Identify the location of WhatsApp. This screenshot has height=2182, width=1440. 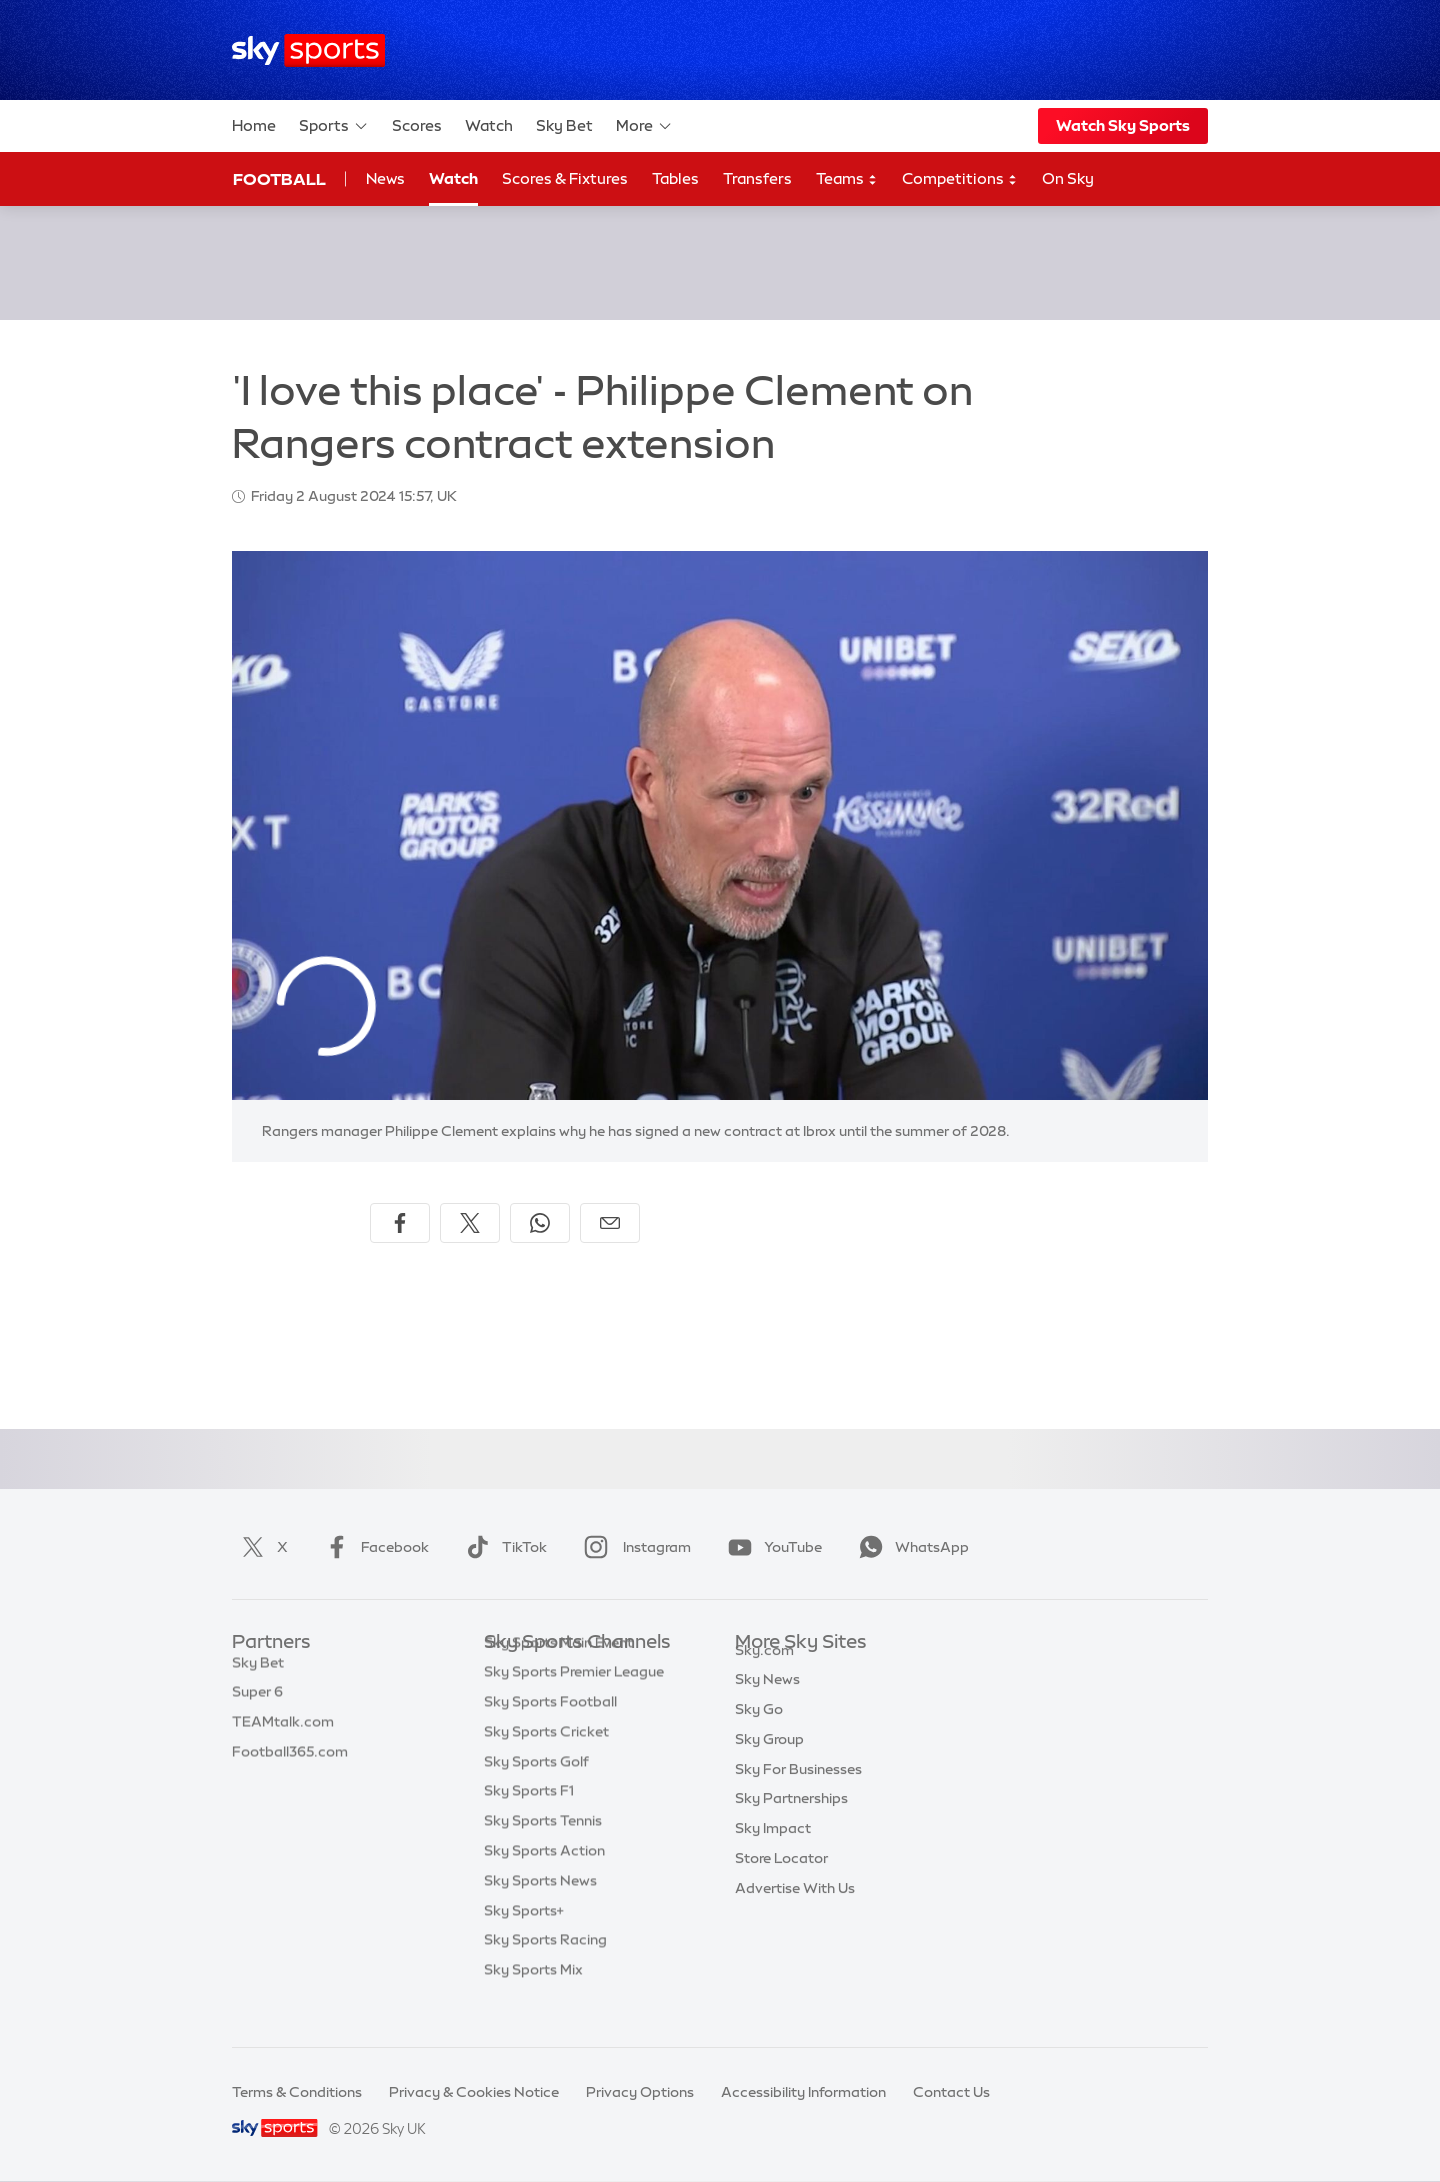
(910, 1547).